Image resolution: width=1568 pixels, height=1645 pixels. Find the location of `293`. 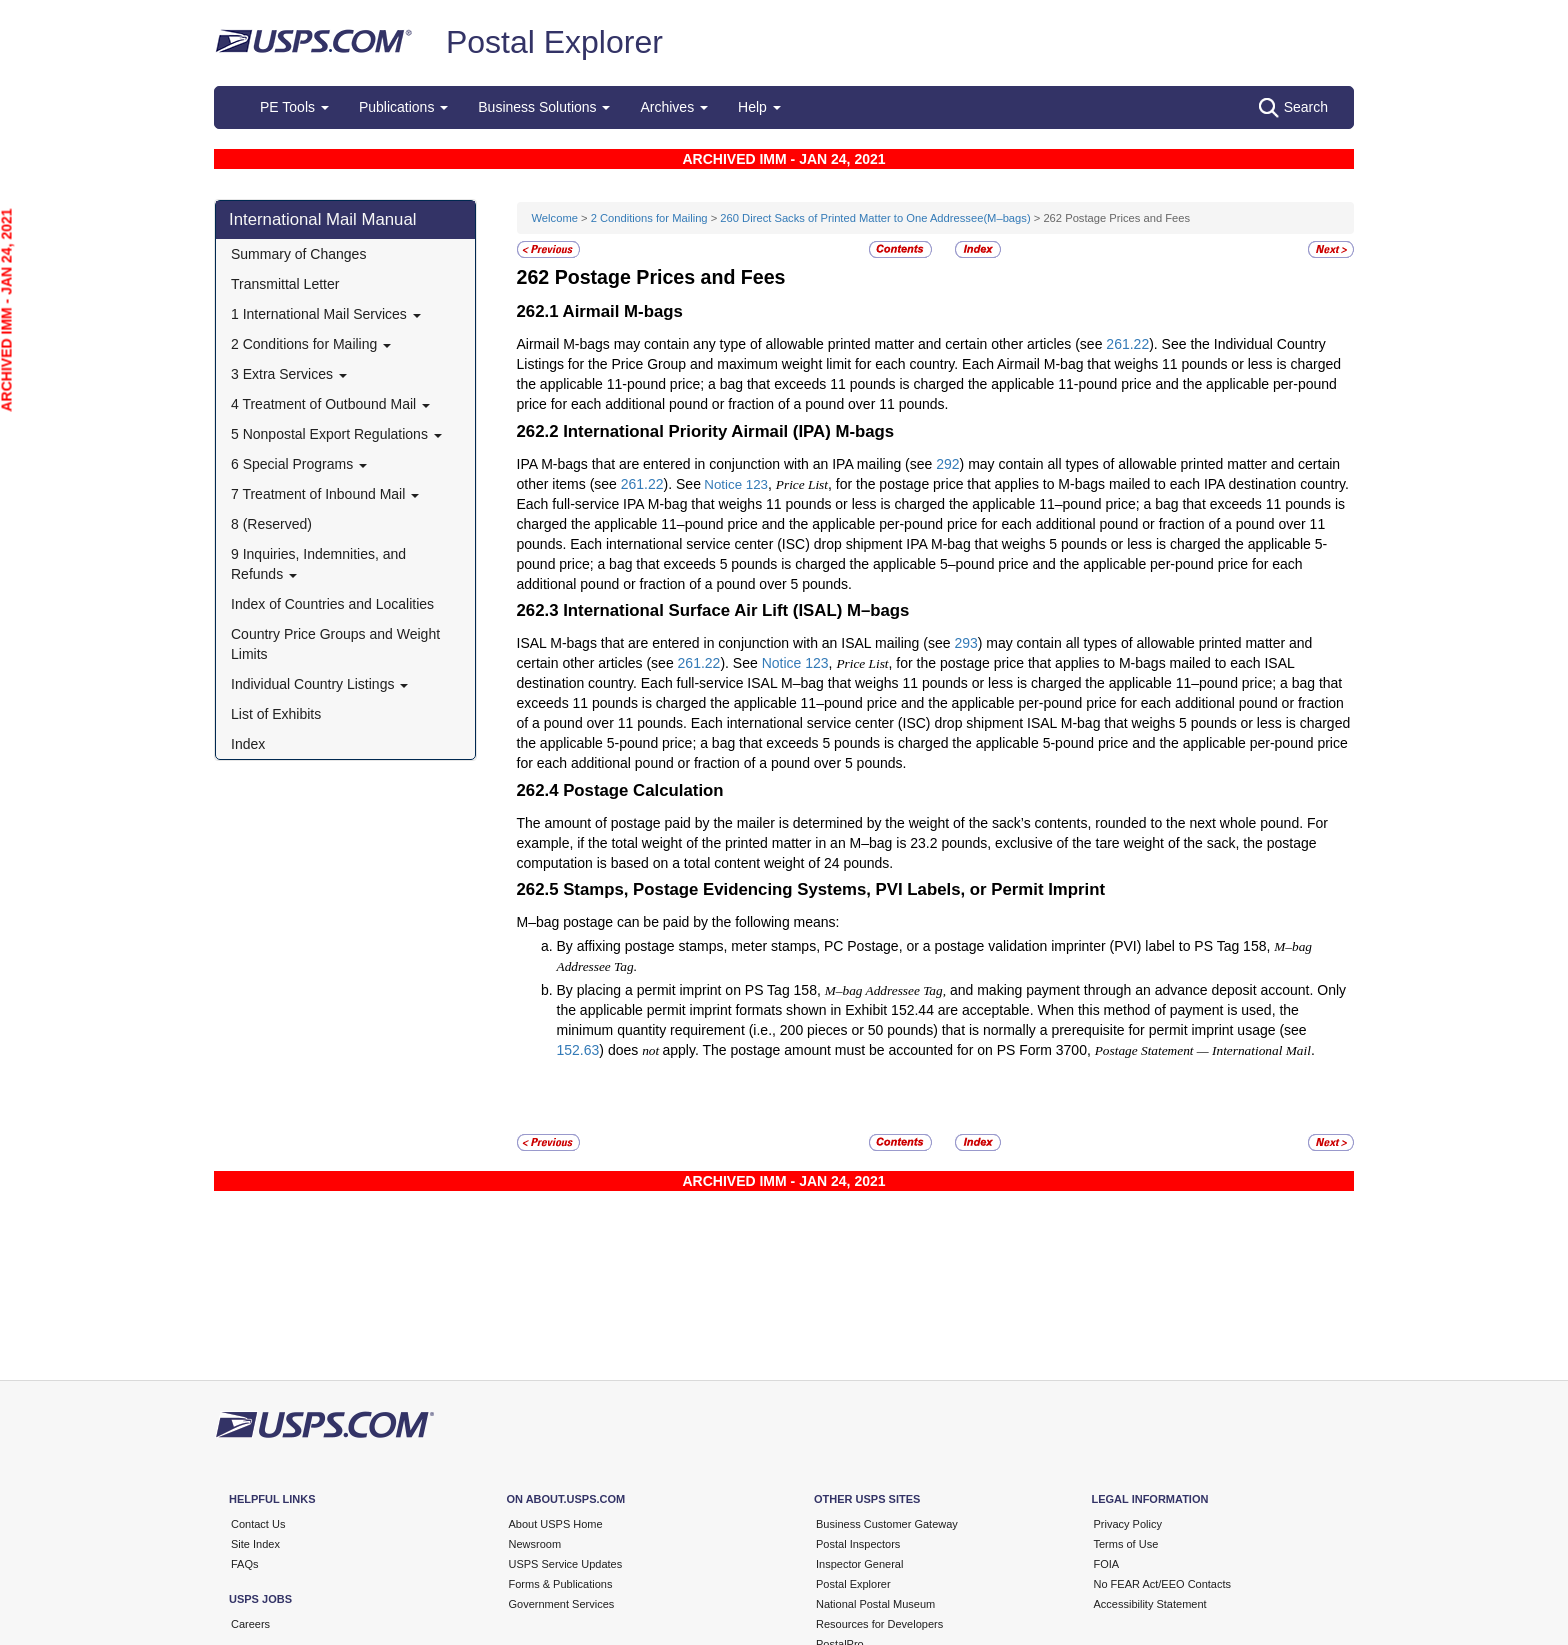

293 is located at coordinates (965, 643).